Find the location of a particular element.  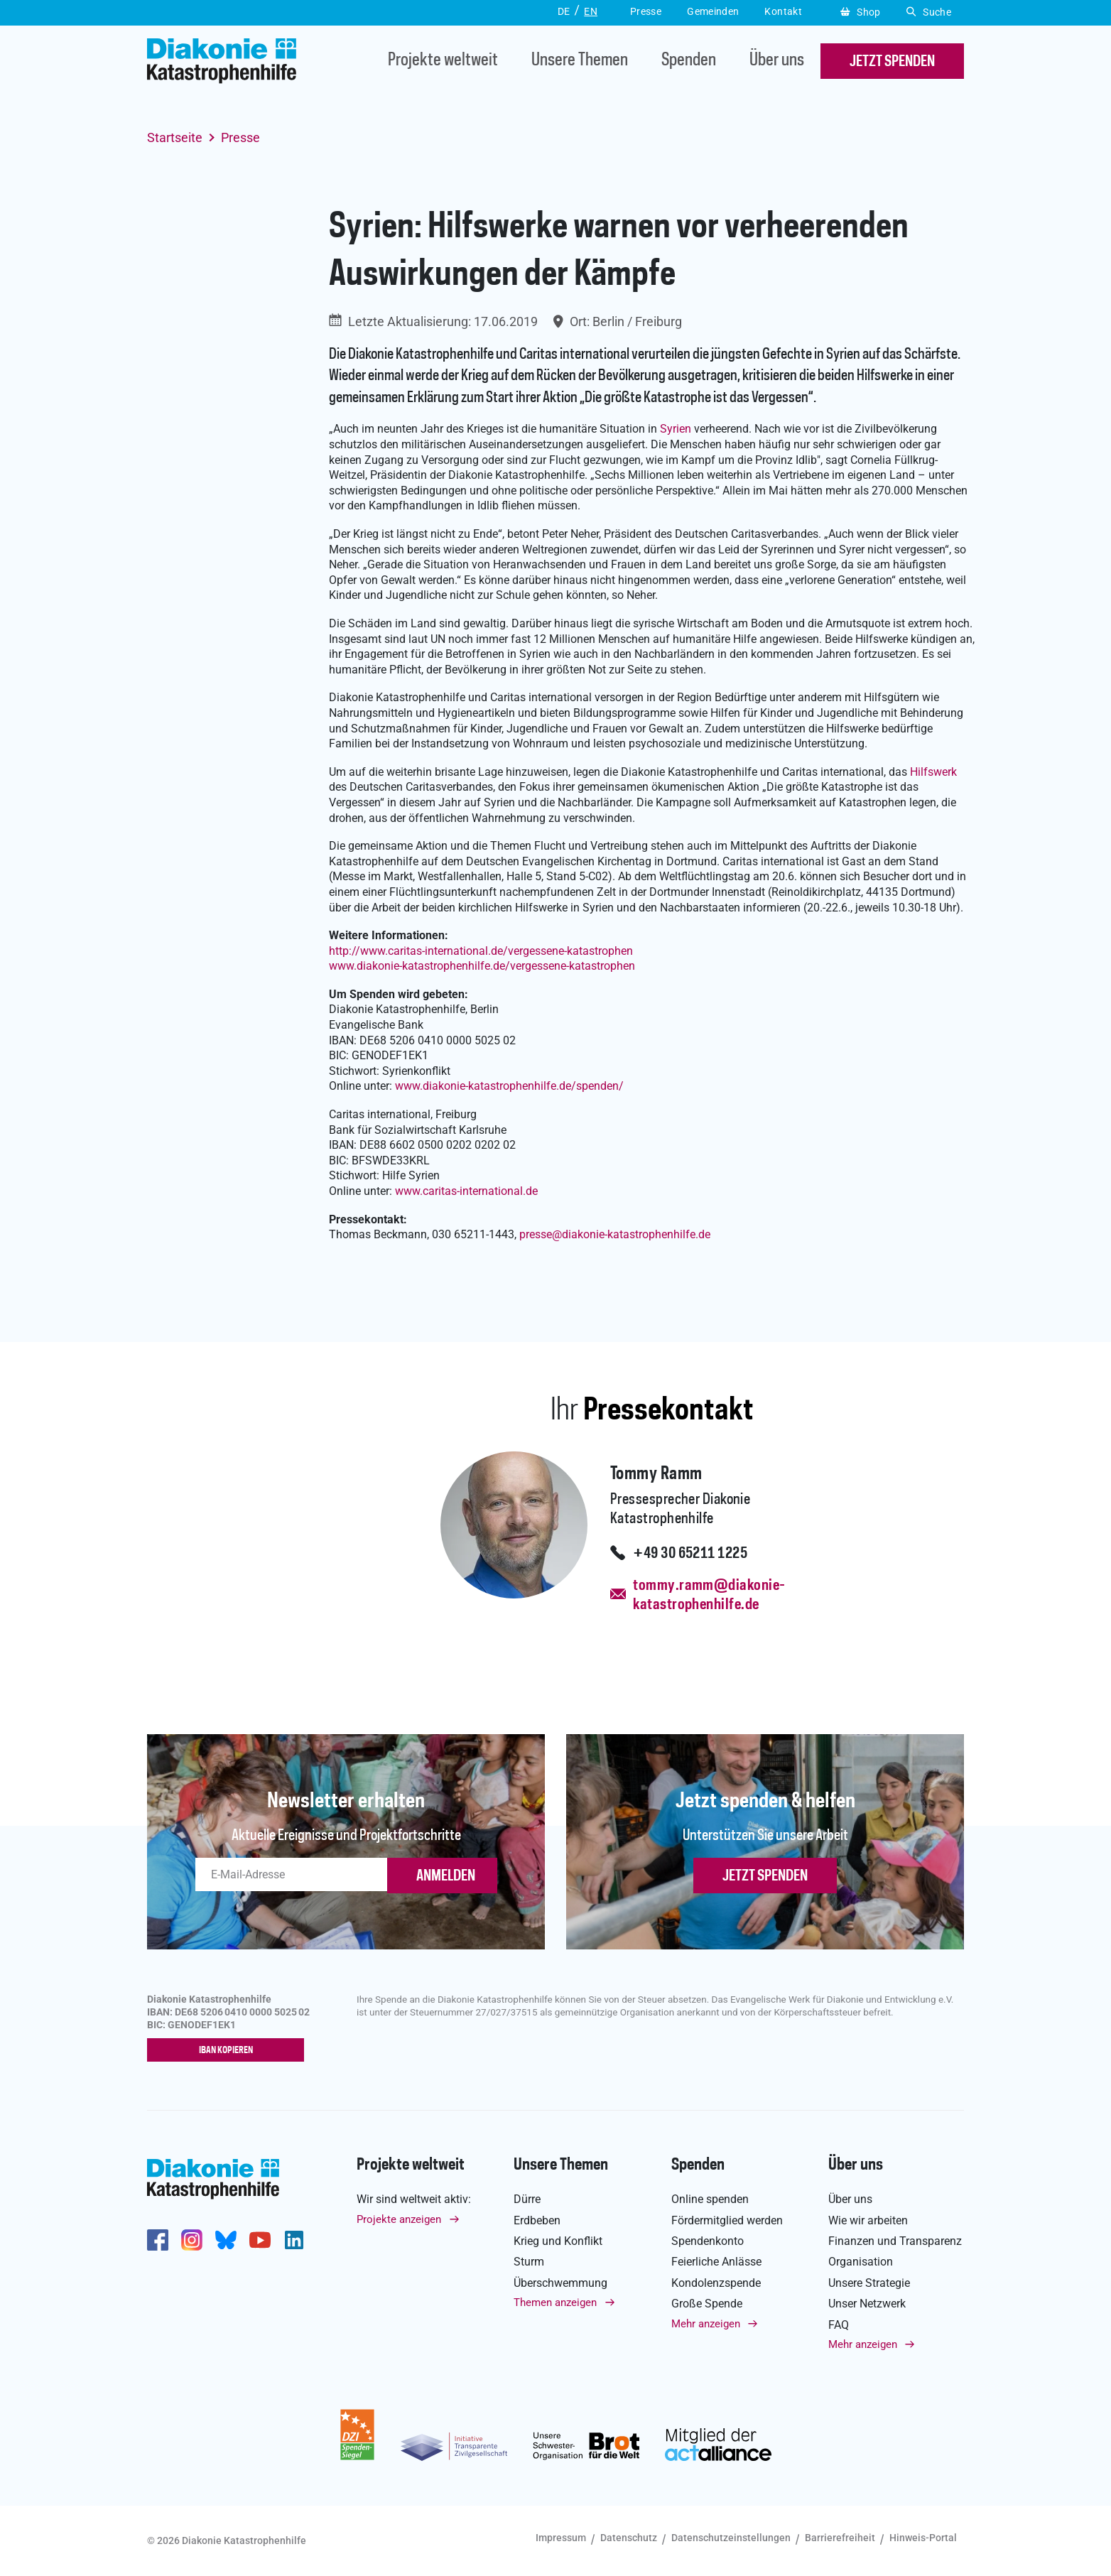

Datenschutz is located at coordinates (628, 2538).